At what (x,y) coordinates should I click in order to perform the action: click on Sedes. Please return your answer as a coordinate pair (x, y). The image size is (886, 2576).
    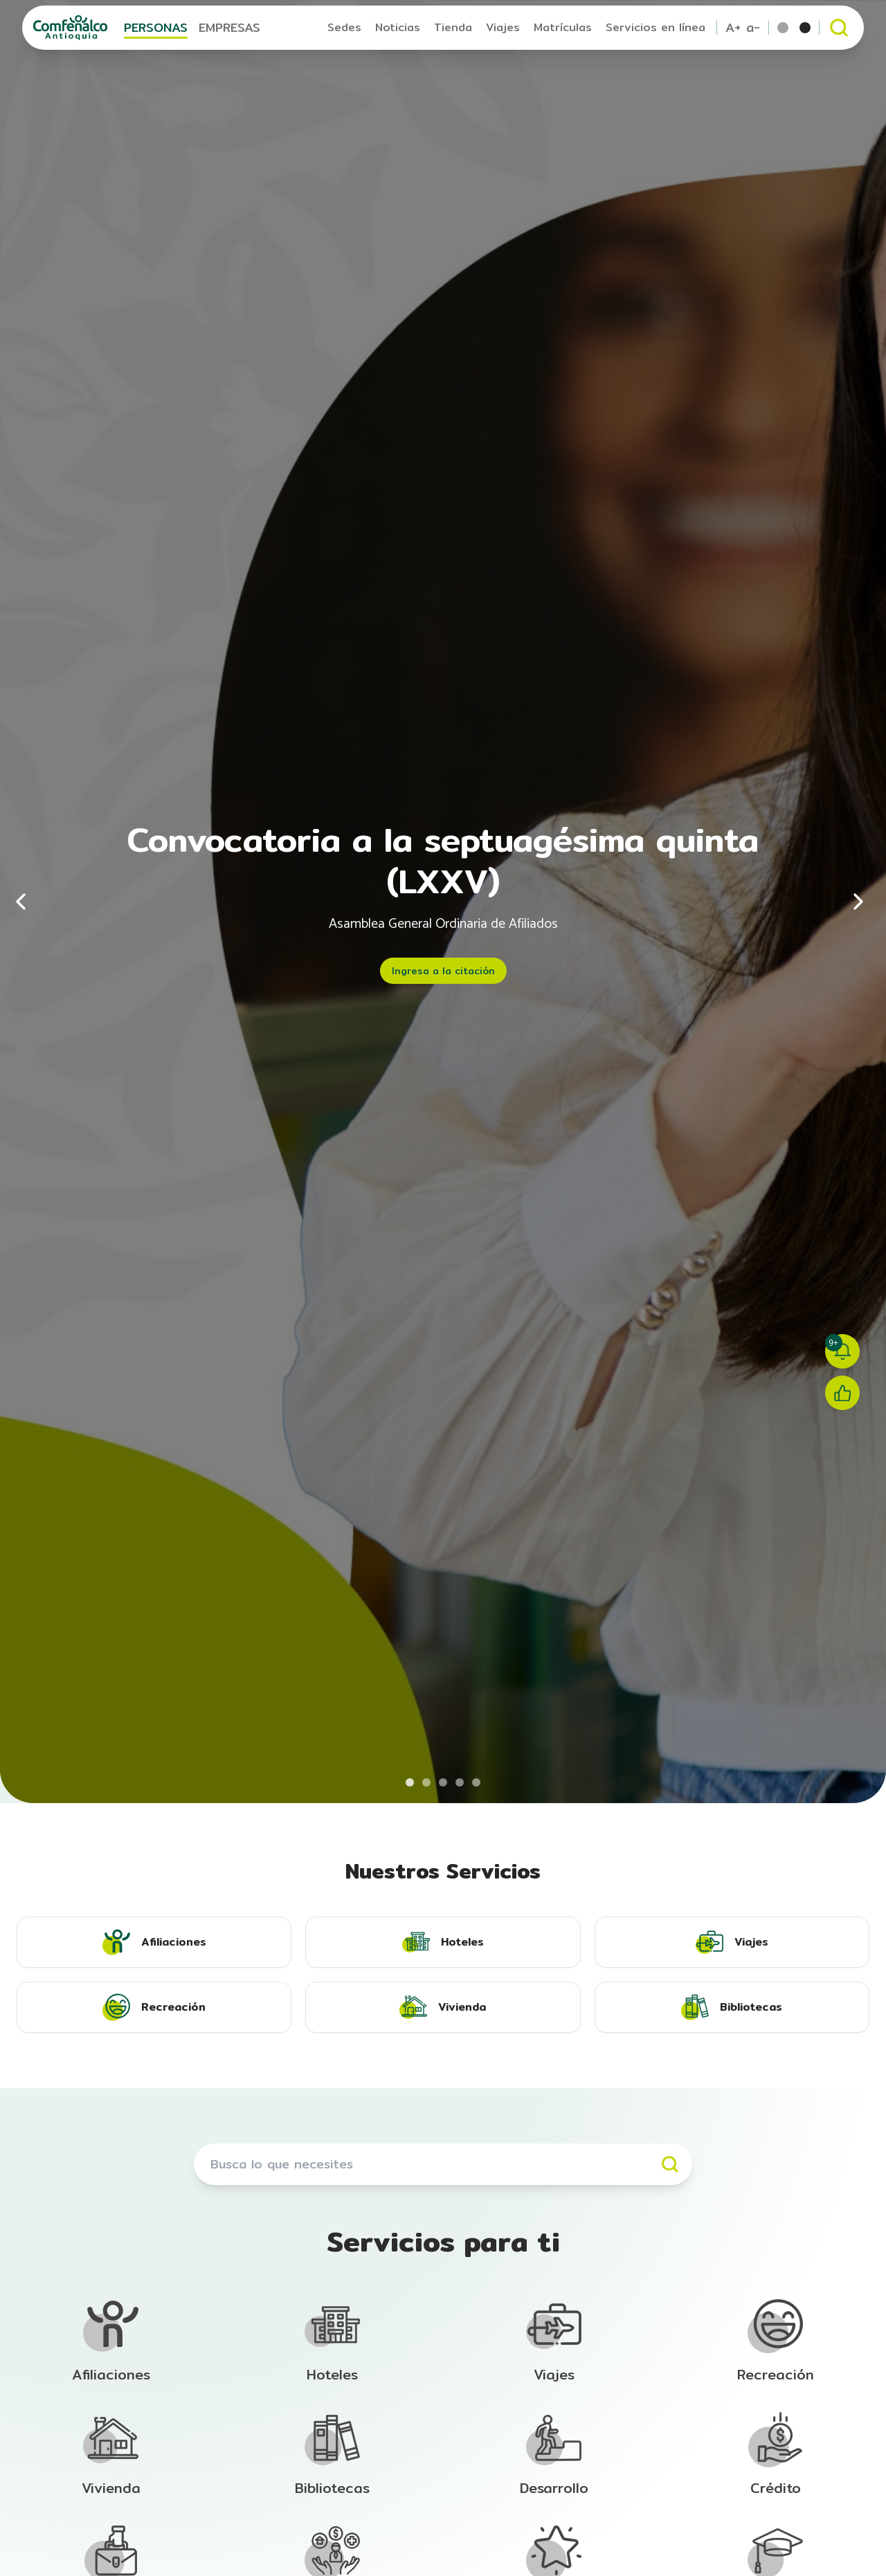
    Looking at the image, I should click on (344, 27).